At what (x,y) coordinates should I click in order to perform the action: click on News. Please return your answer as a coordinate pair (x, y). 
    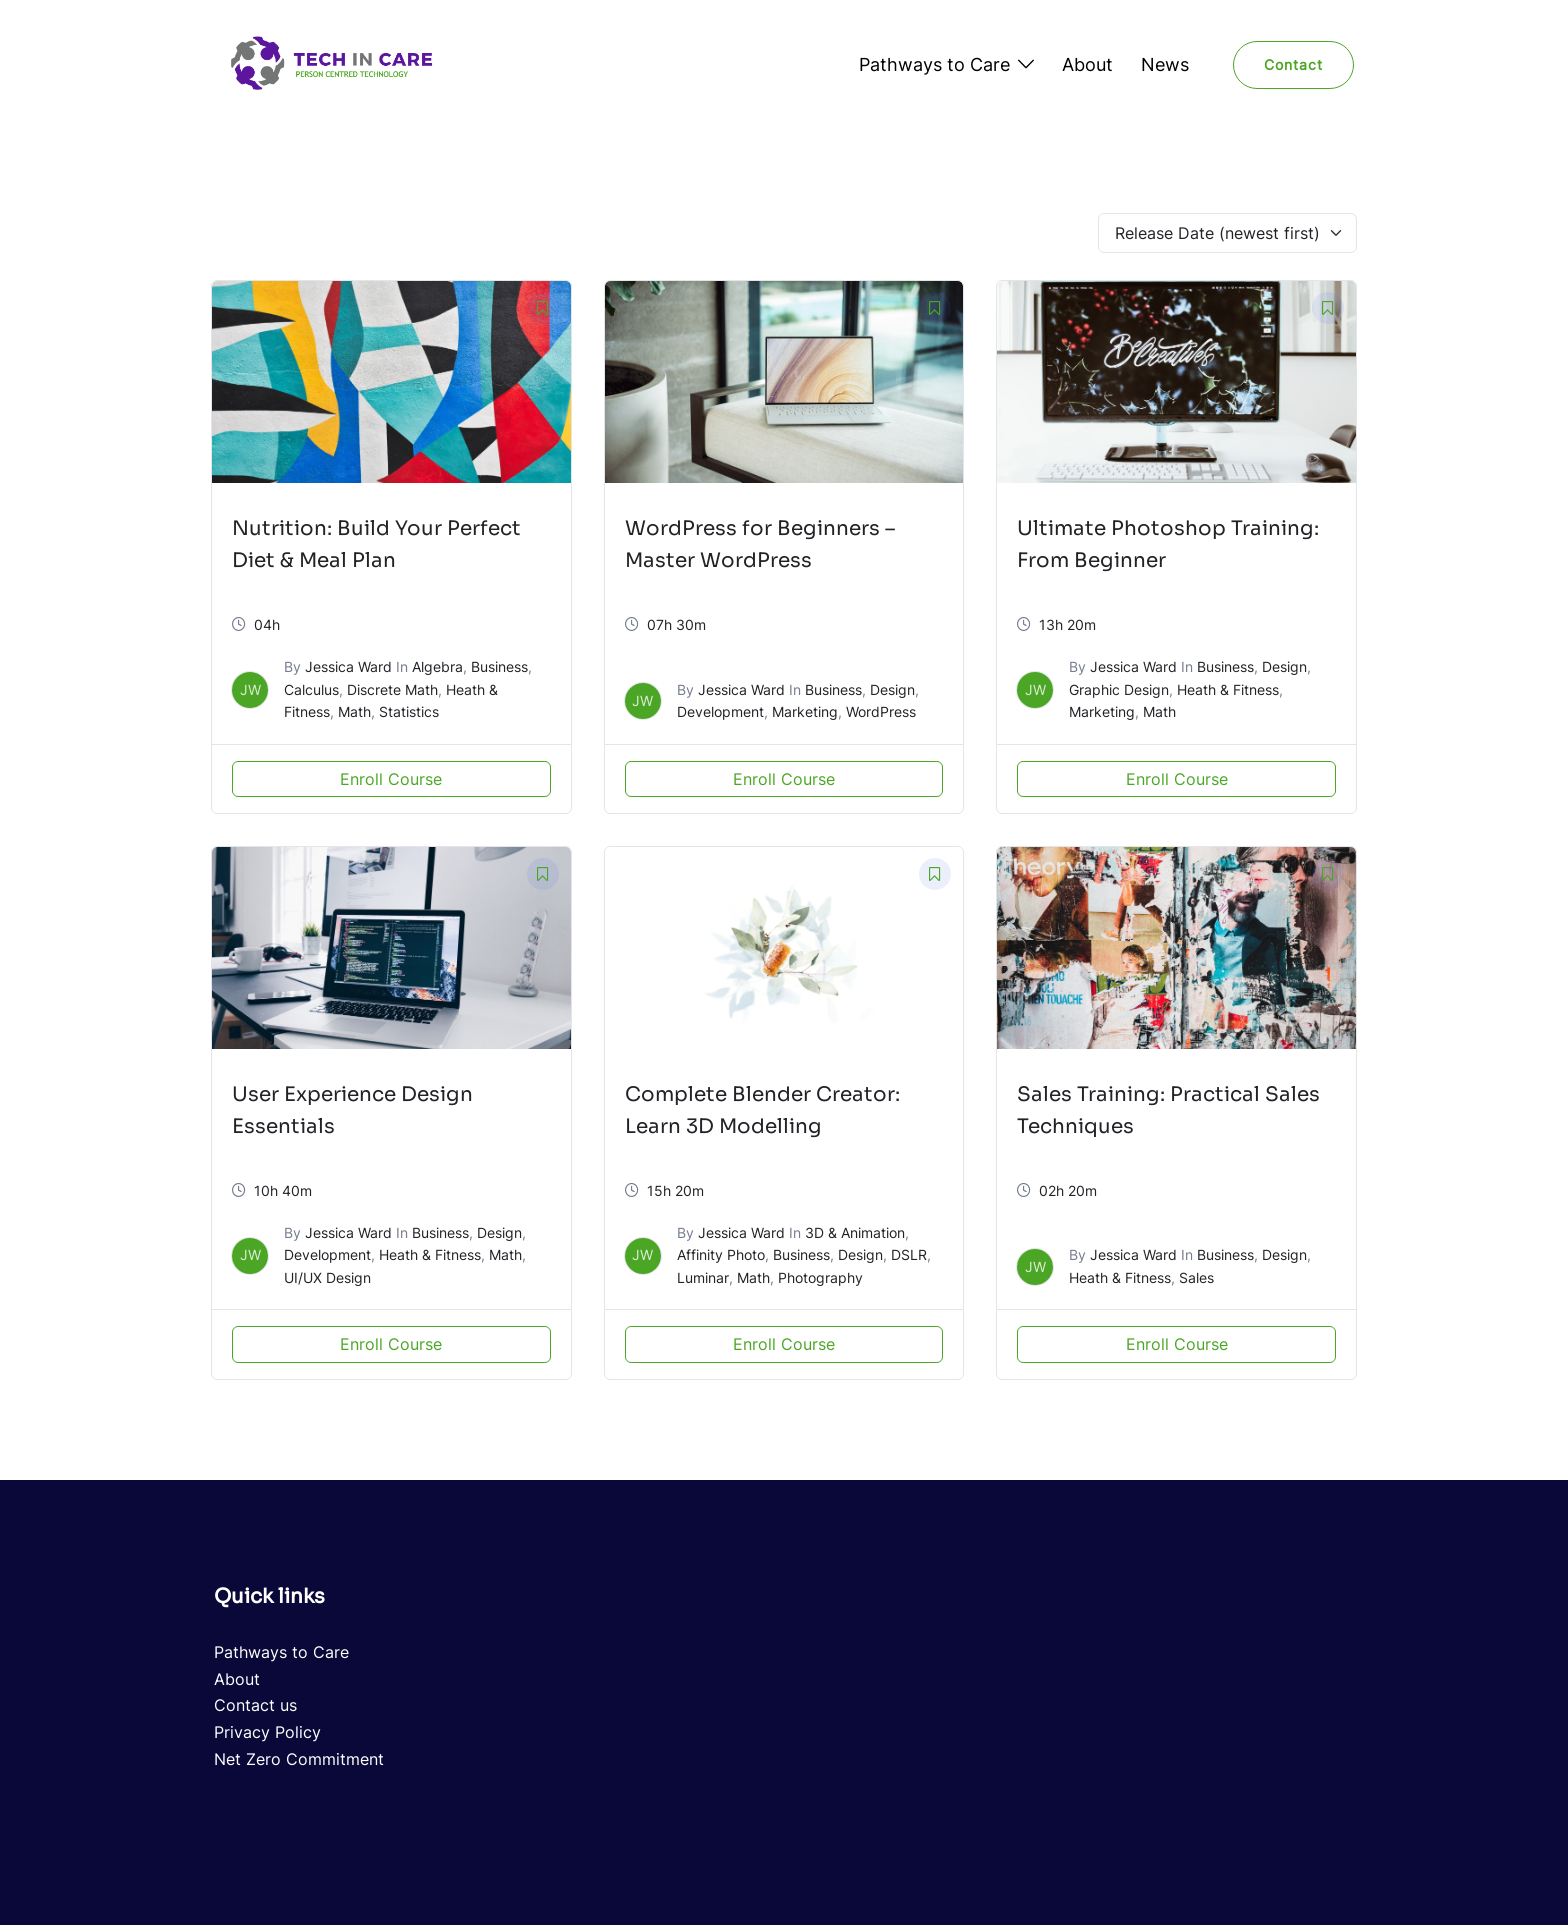
    Looking at the image, I should click on (1165, 64).